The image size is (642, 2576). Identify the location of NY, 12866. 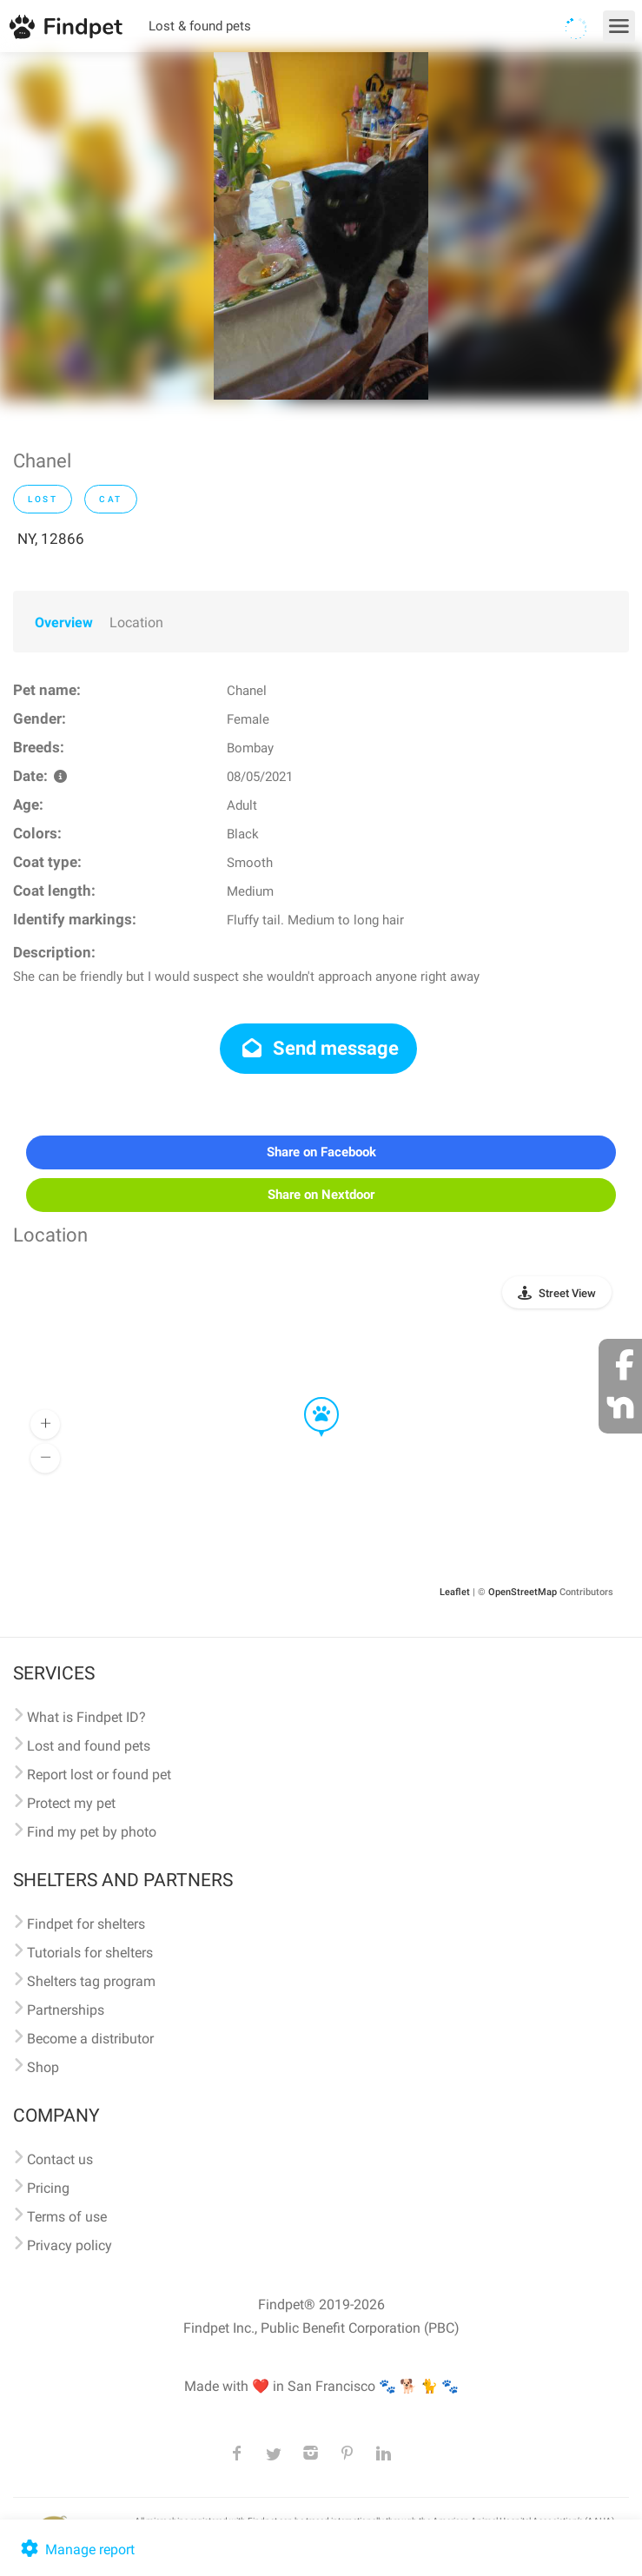
(50, 538).